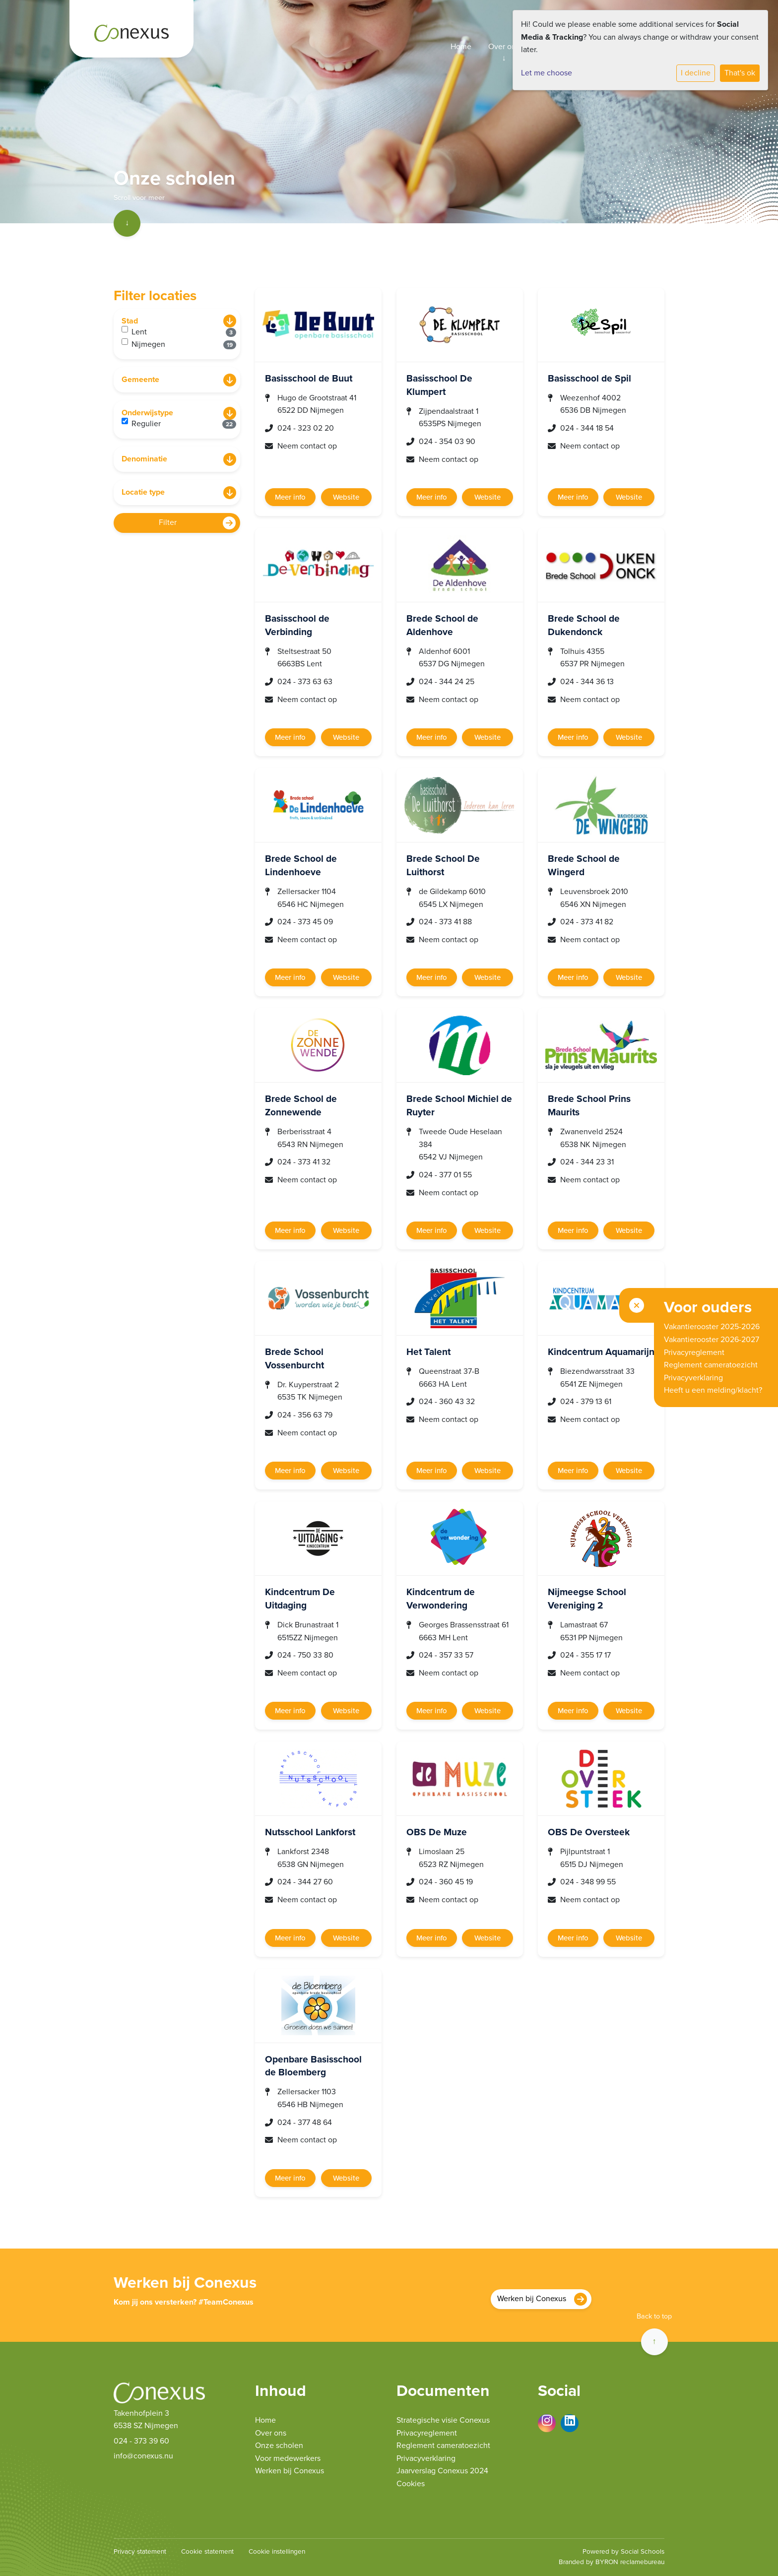  I want to click on Reglement cameratoezicht, so click(443, 2445).